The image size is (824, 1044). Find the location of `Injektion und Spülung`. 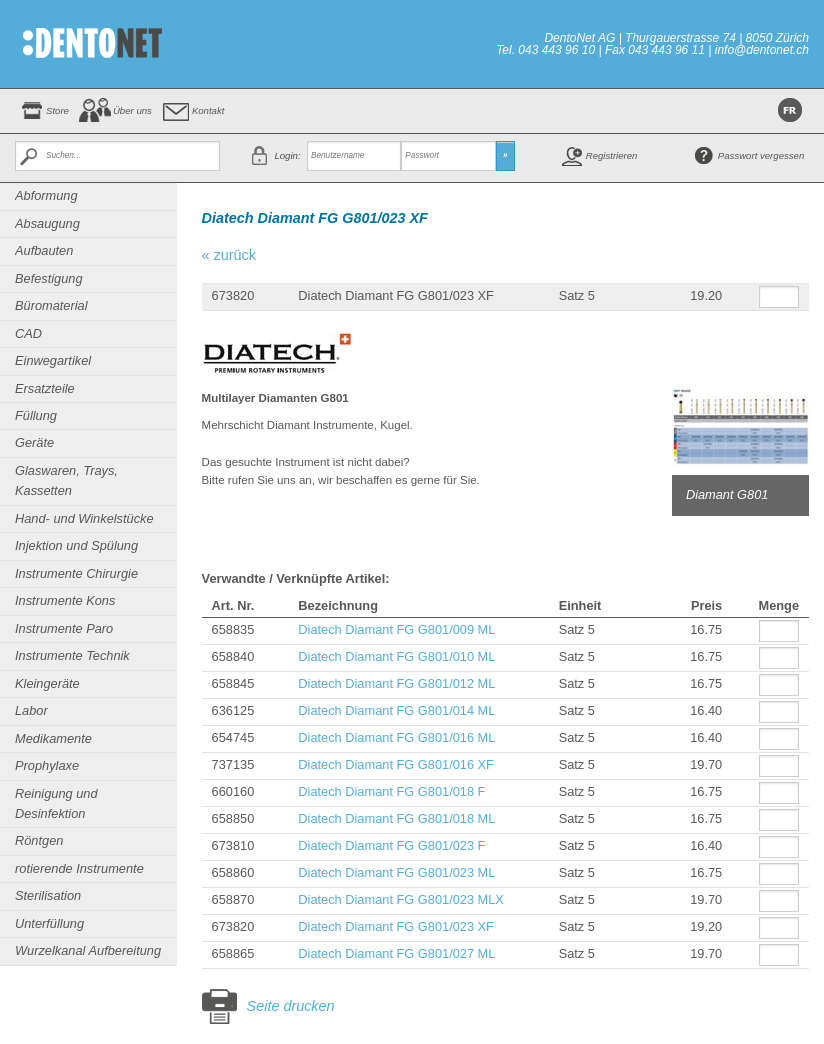

Injektion und Spülung is located at coordinates (76, 545).